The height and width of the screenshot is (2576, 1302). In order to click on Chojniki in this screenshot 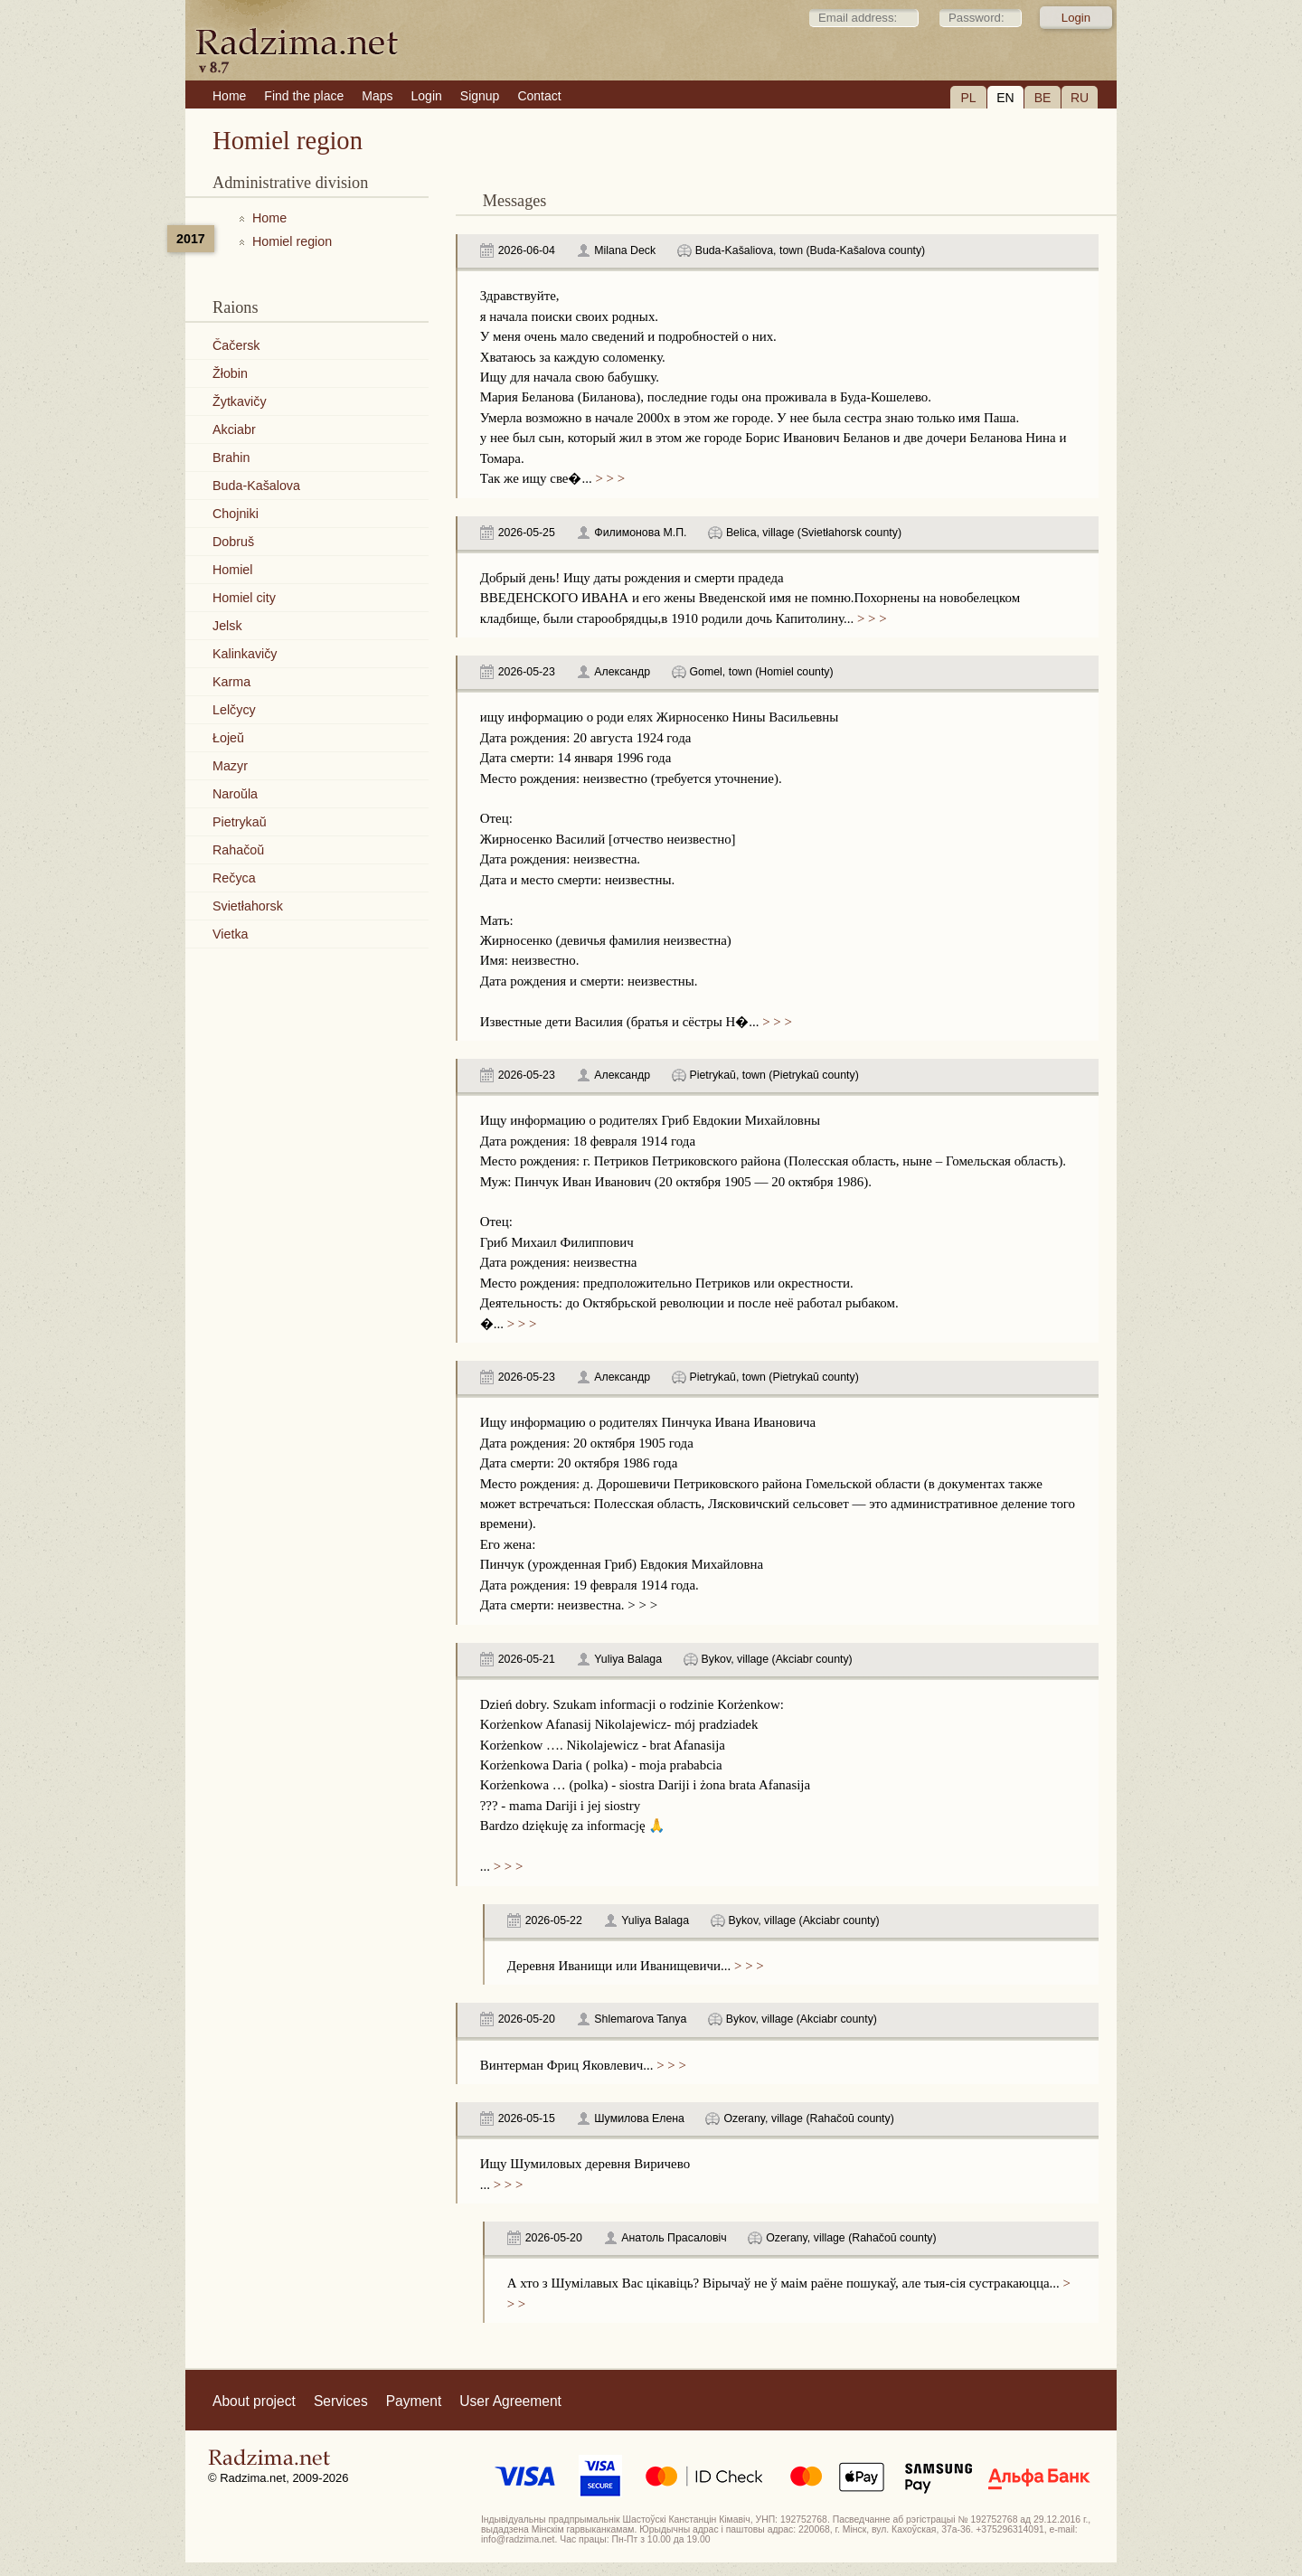, I will do `click(235, 513)`.